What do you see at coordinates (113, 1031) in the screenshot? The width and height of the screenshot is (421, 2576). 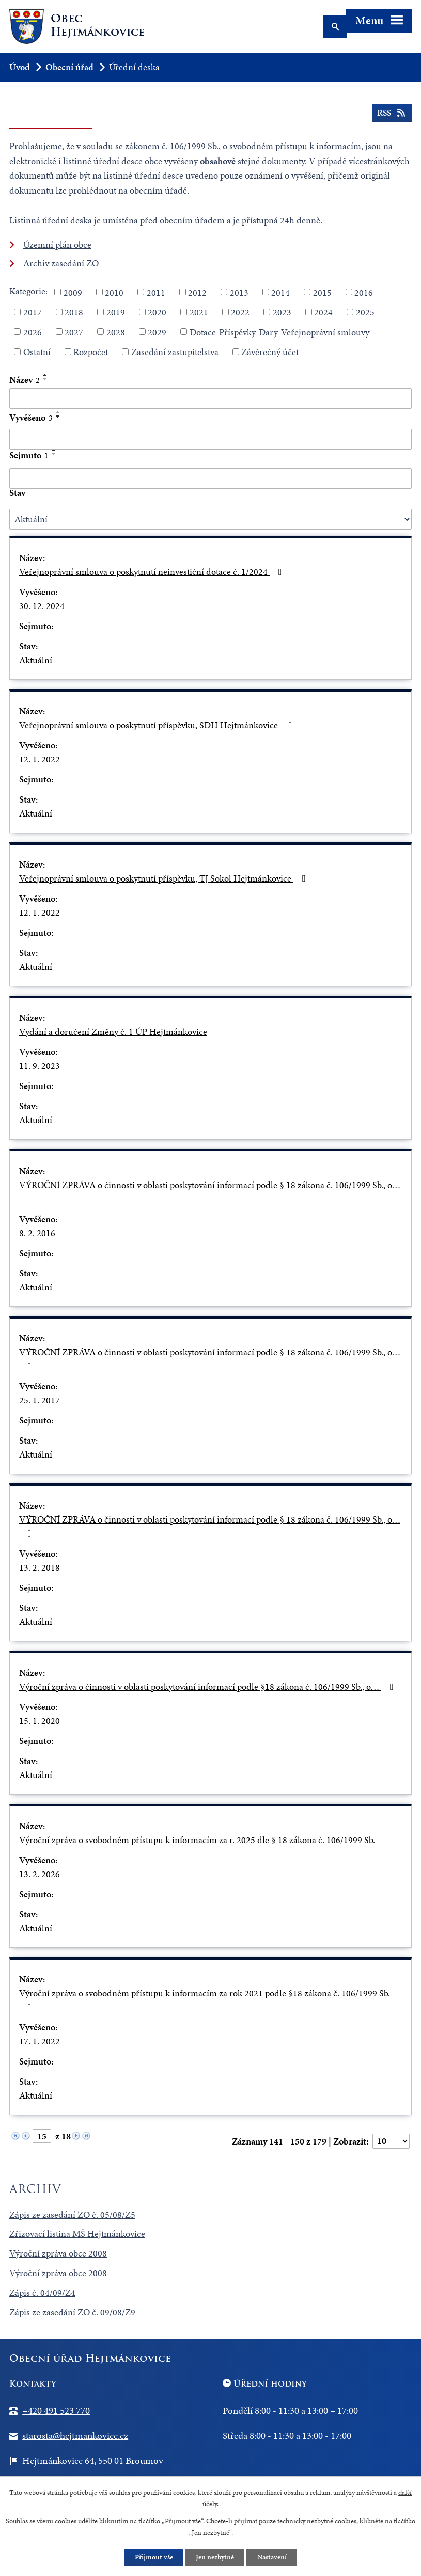 I see `Vydání a doručení Změny č. 1 ÚP Hejtmánkovice` at bounding box center [113, 1031].